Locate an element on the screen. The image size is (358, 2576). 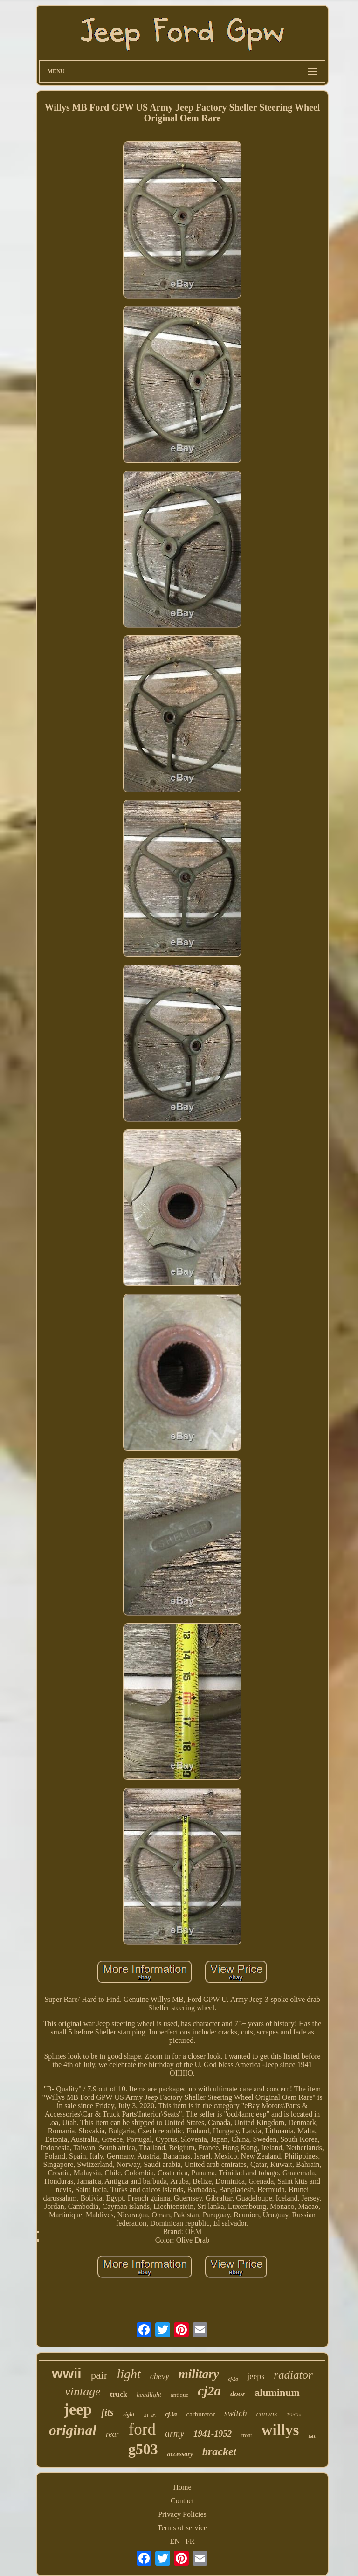
Contact is located at coordinates (182, 2501).